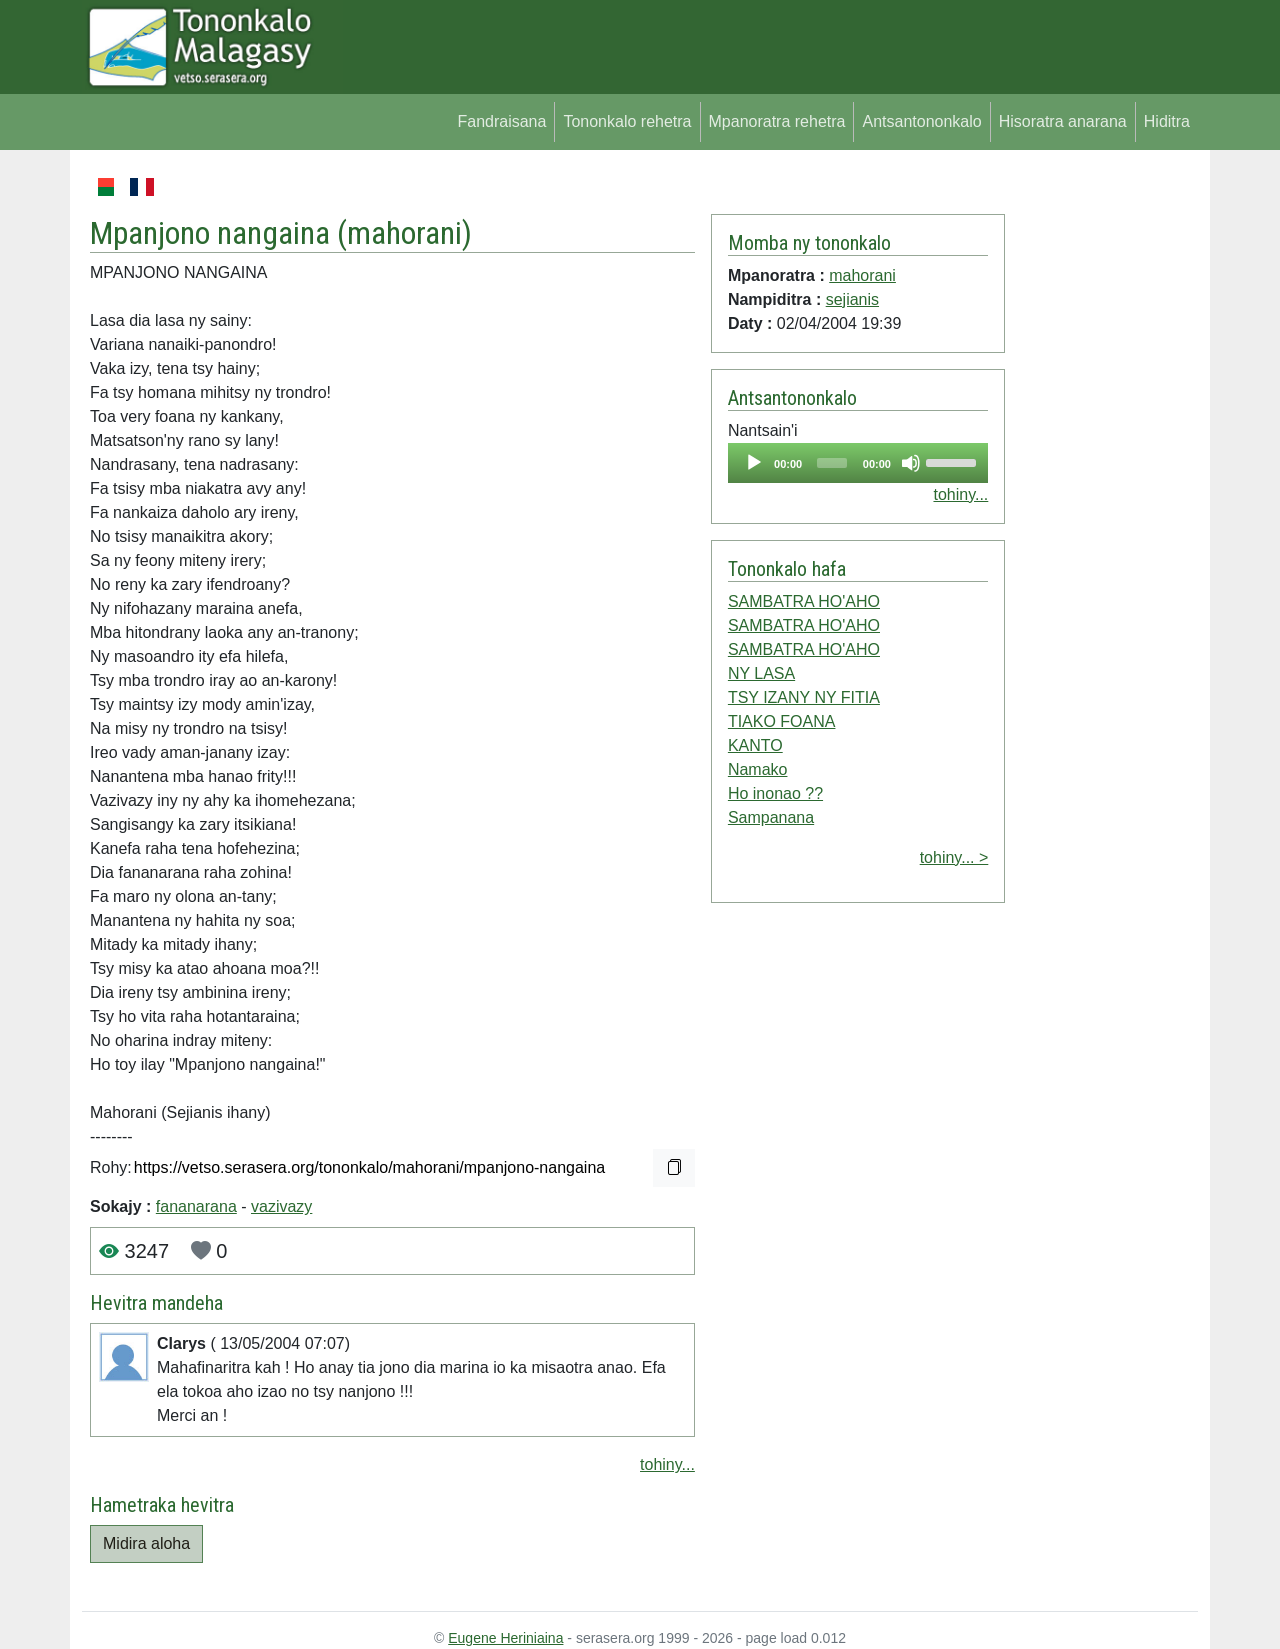  What do you see at coordinates (758, 769) in the screenshot?
I see `Namako` at bounding box center [758, 769].